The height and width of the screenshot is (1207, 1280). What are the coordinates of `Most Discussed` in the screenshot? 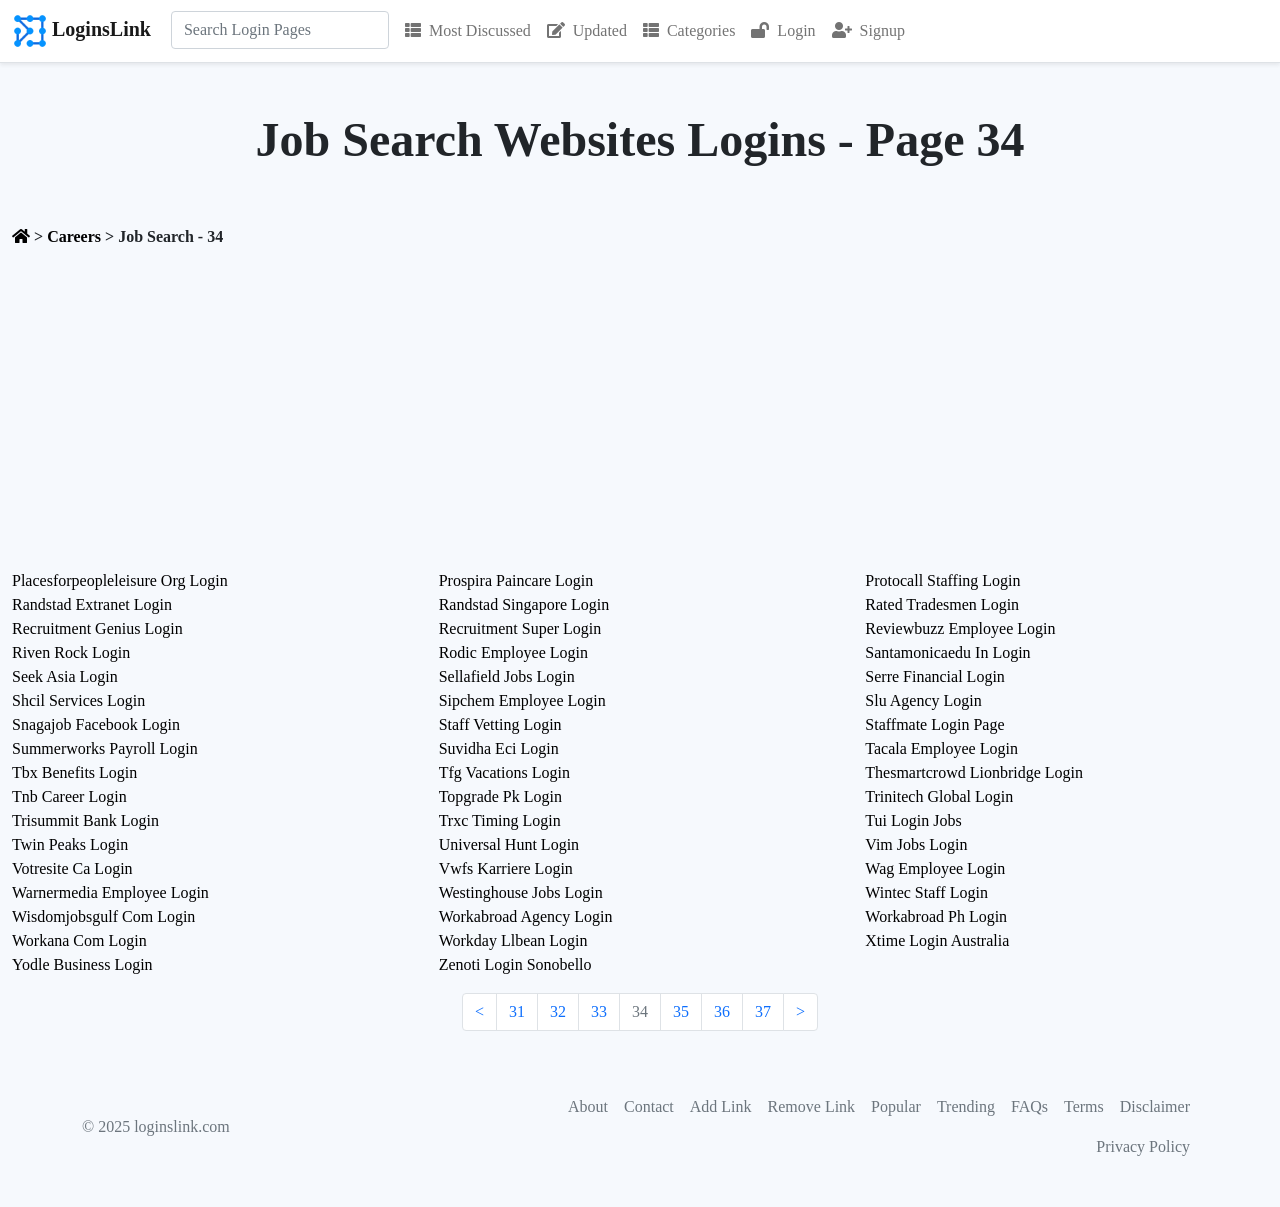 It's located at (468, 30).